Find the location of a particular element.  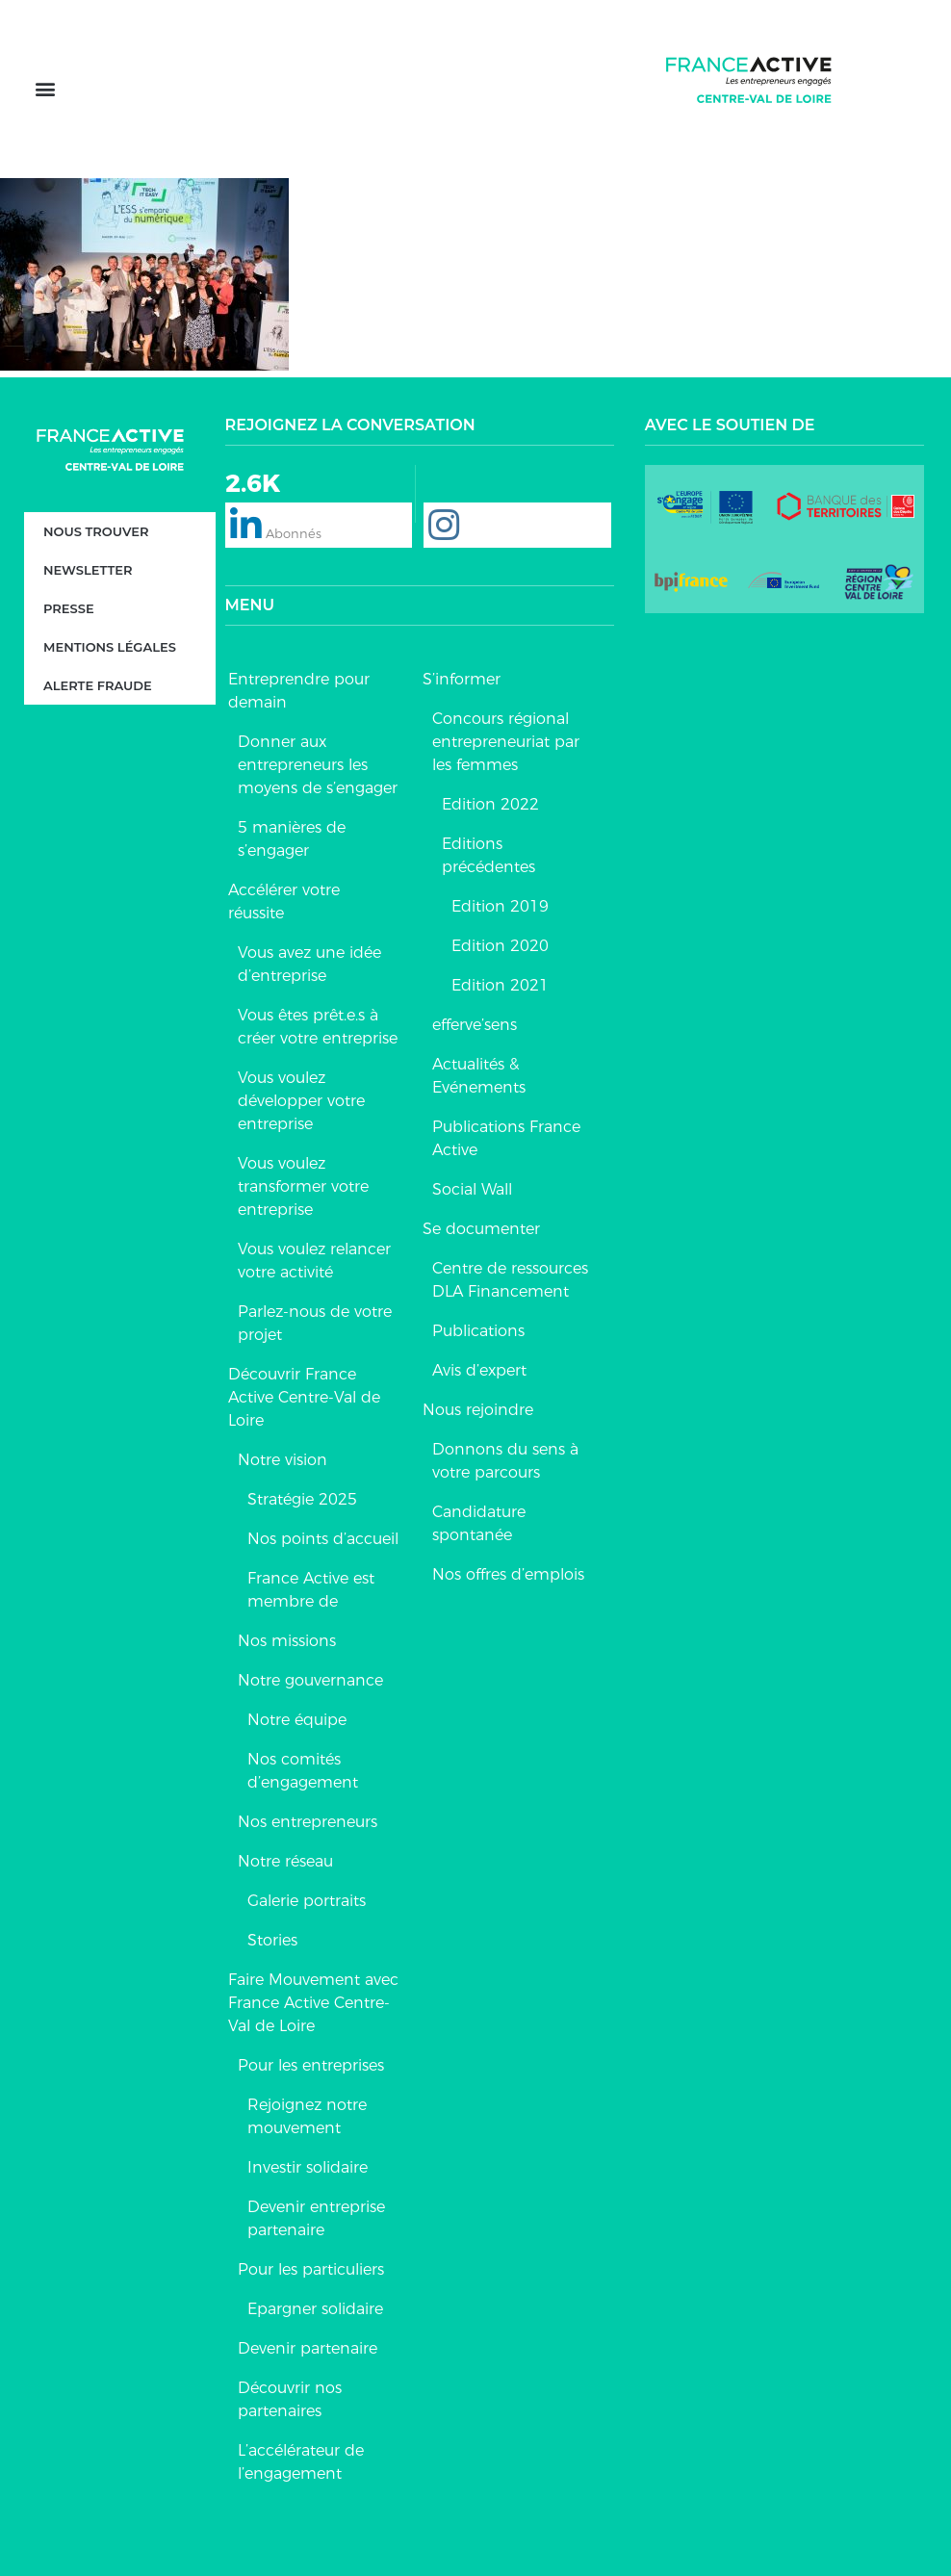

Nous trouver is located at coordinates (96, 532).